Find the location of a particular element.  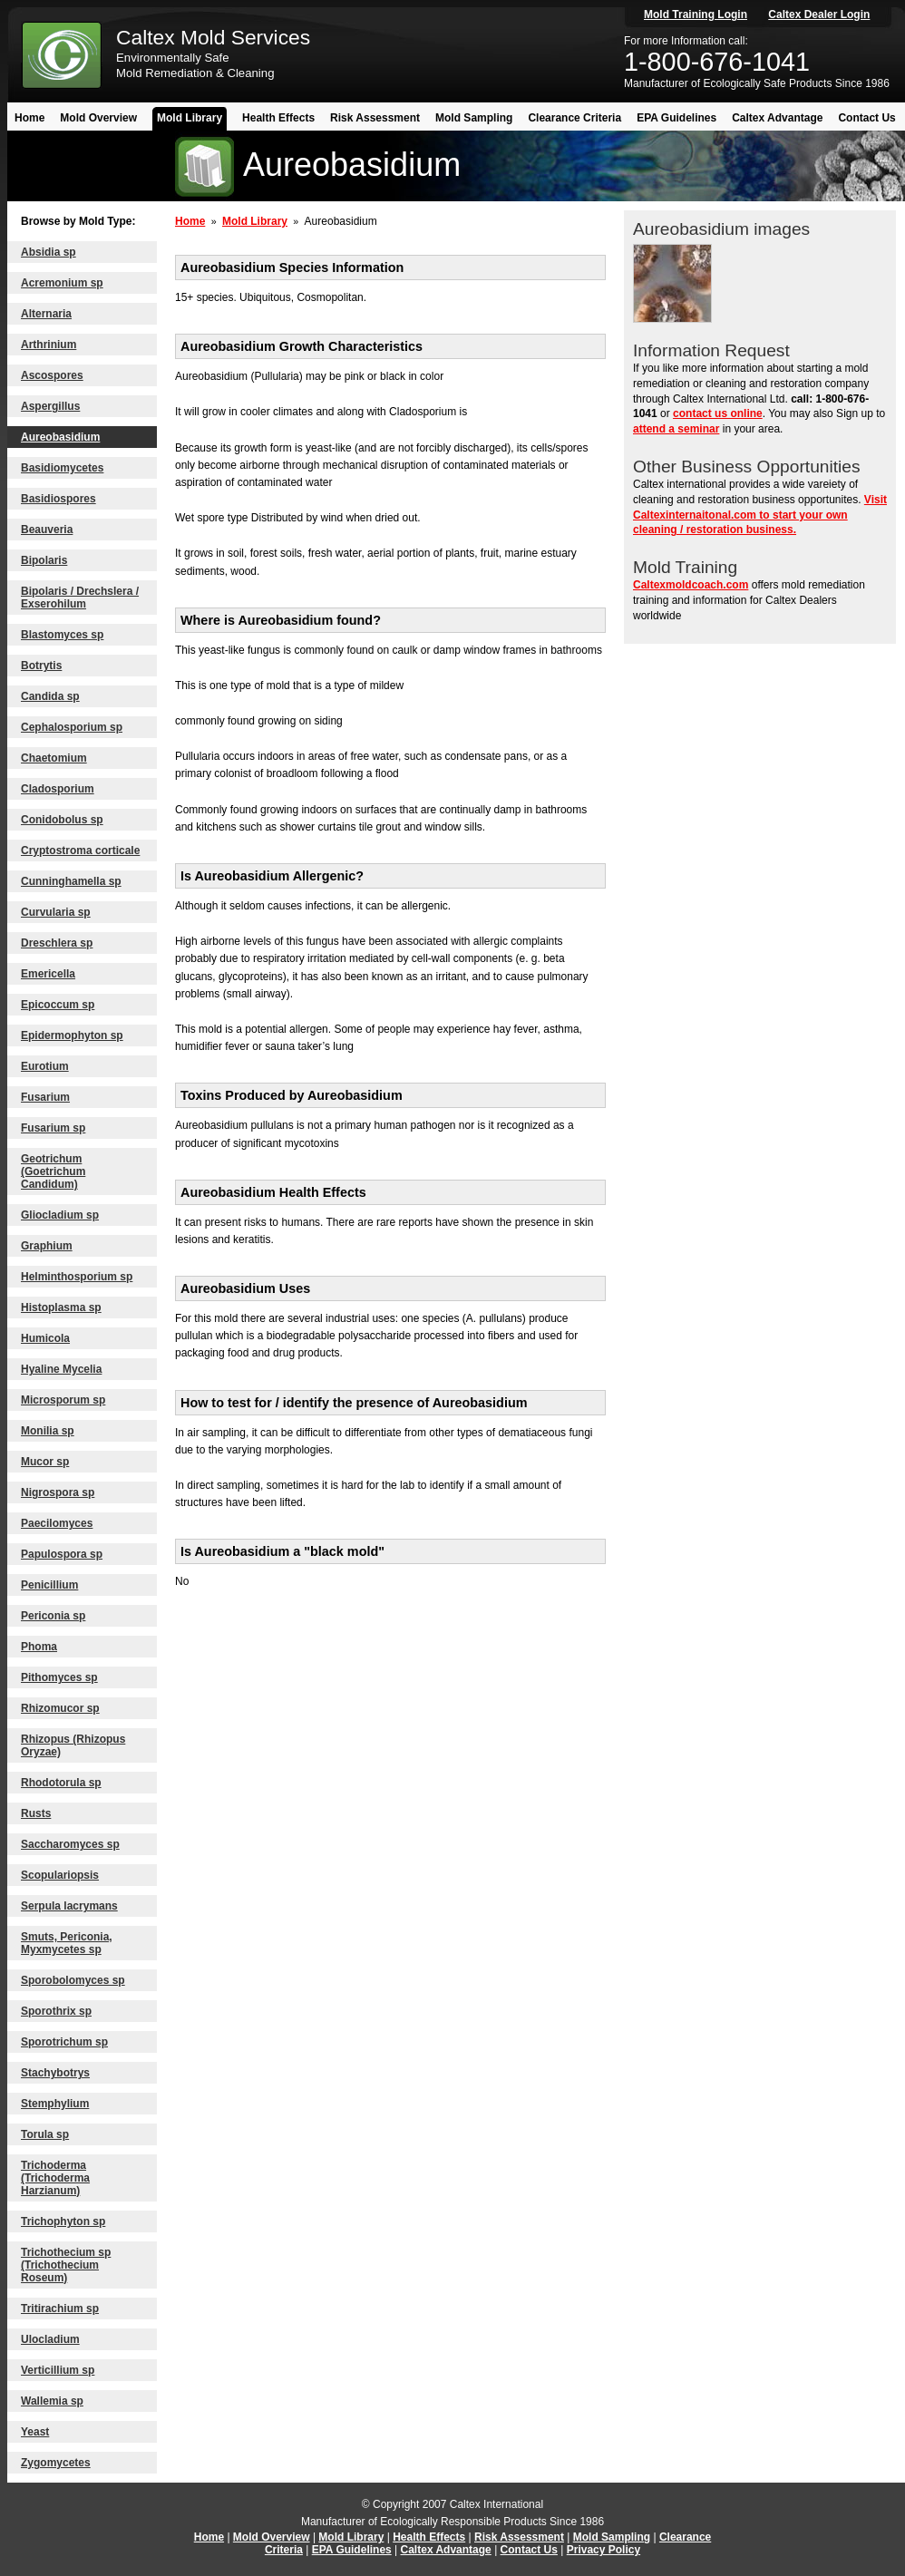

Sporothrix sp is located at coordinates (56, 2011).